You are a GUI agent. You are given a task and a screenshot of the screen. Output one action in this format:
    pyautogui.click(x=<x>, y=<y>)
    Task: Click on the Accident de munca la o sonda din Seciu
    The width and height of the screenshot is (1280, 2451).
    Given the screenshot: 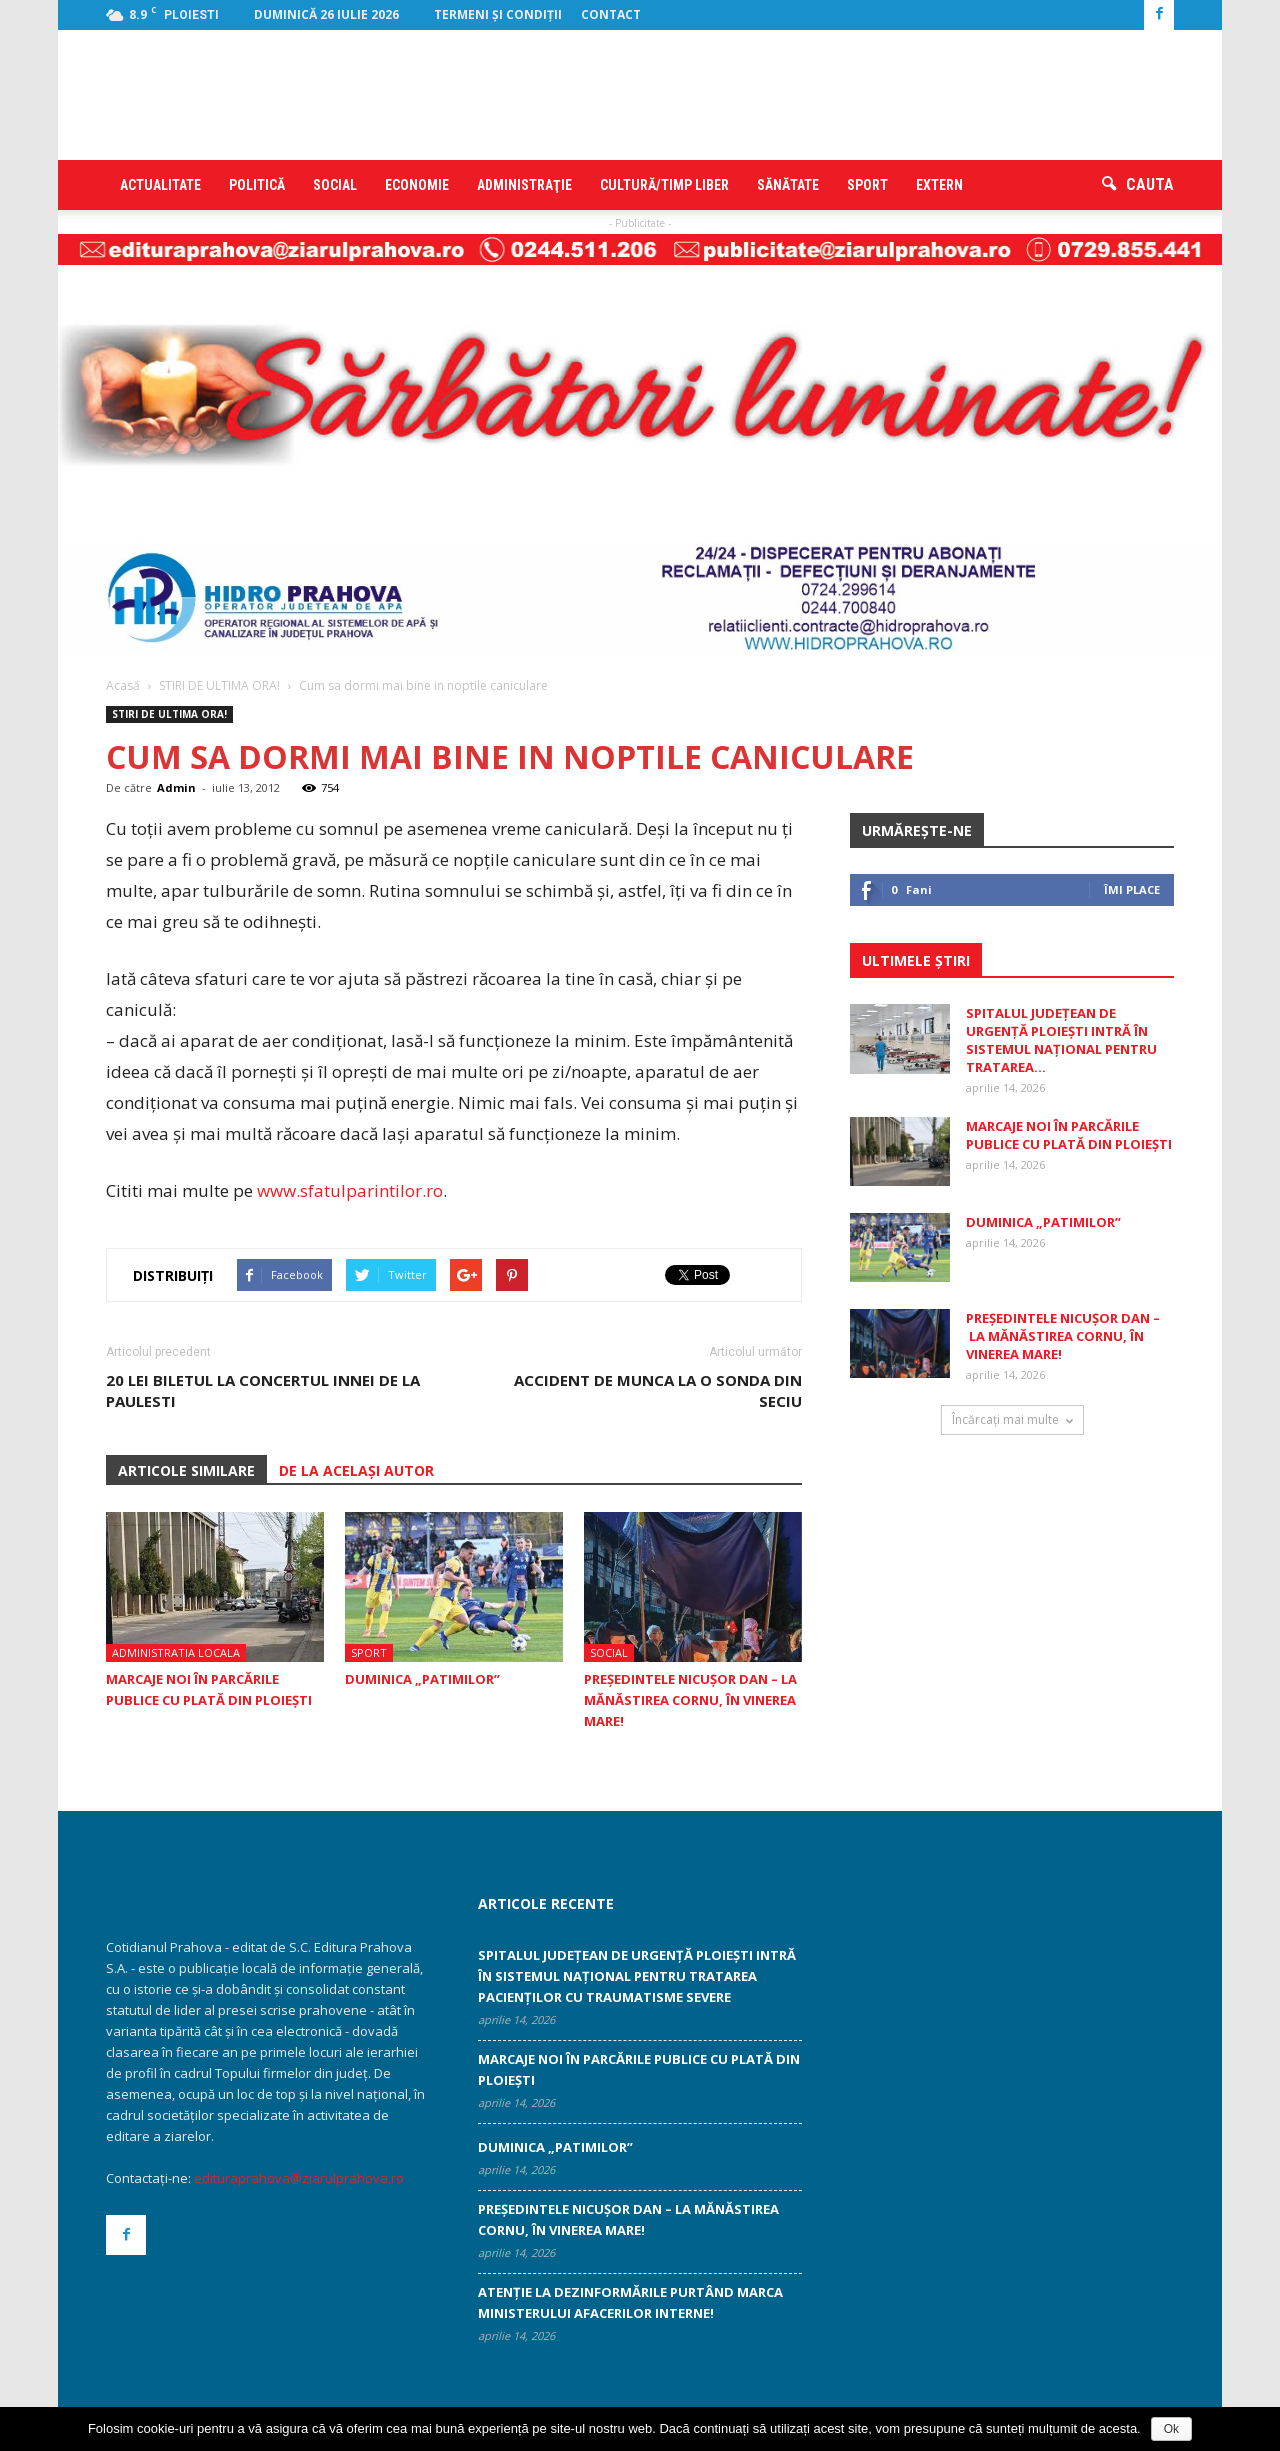 What is the action you would take?
    pyautogui.click(x=658, y=1390)
    